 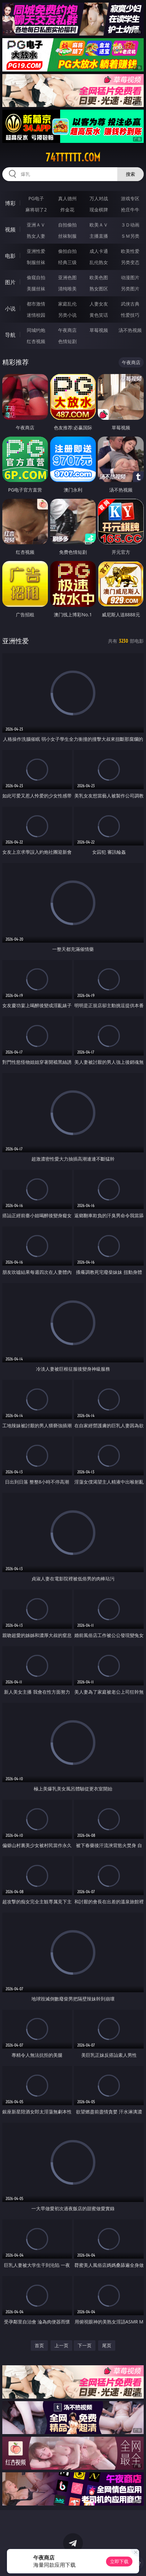 I want to click on 都市激情, so click(x=36, y=304).